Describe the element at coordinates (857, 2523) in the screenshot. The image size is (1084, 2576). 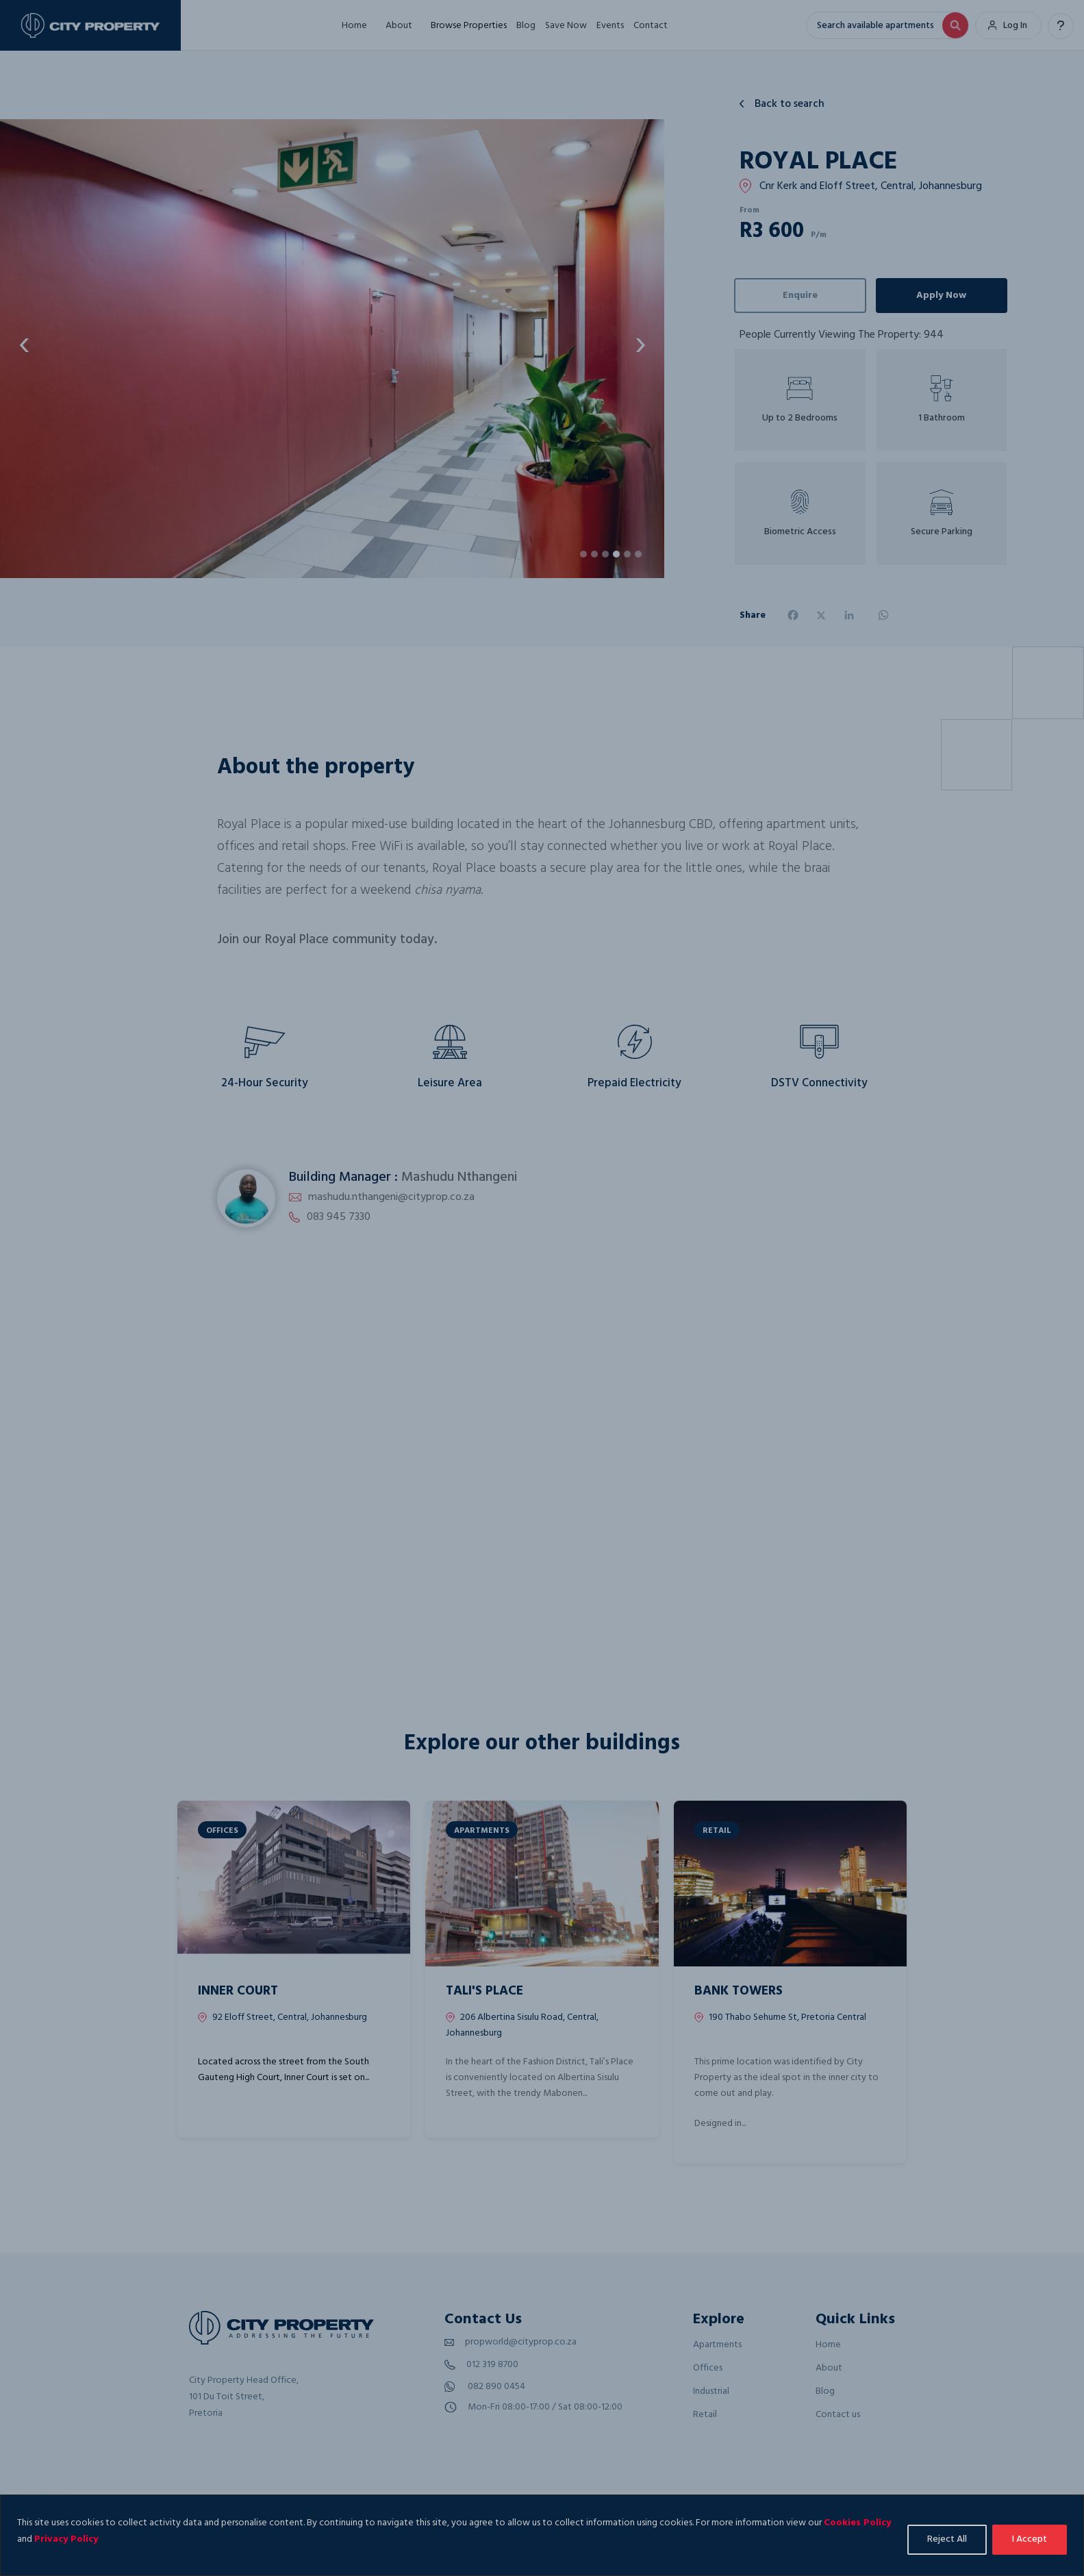
I see `Cookies Policy` at that location.